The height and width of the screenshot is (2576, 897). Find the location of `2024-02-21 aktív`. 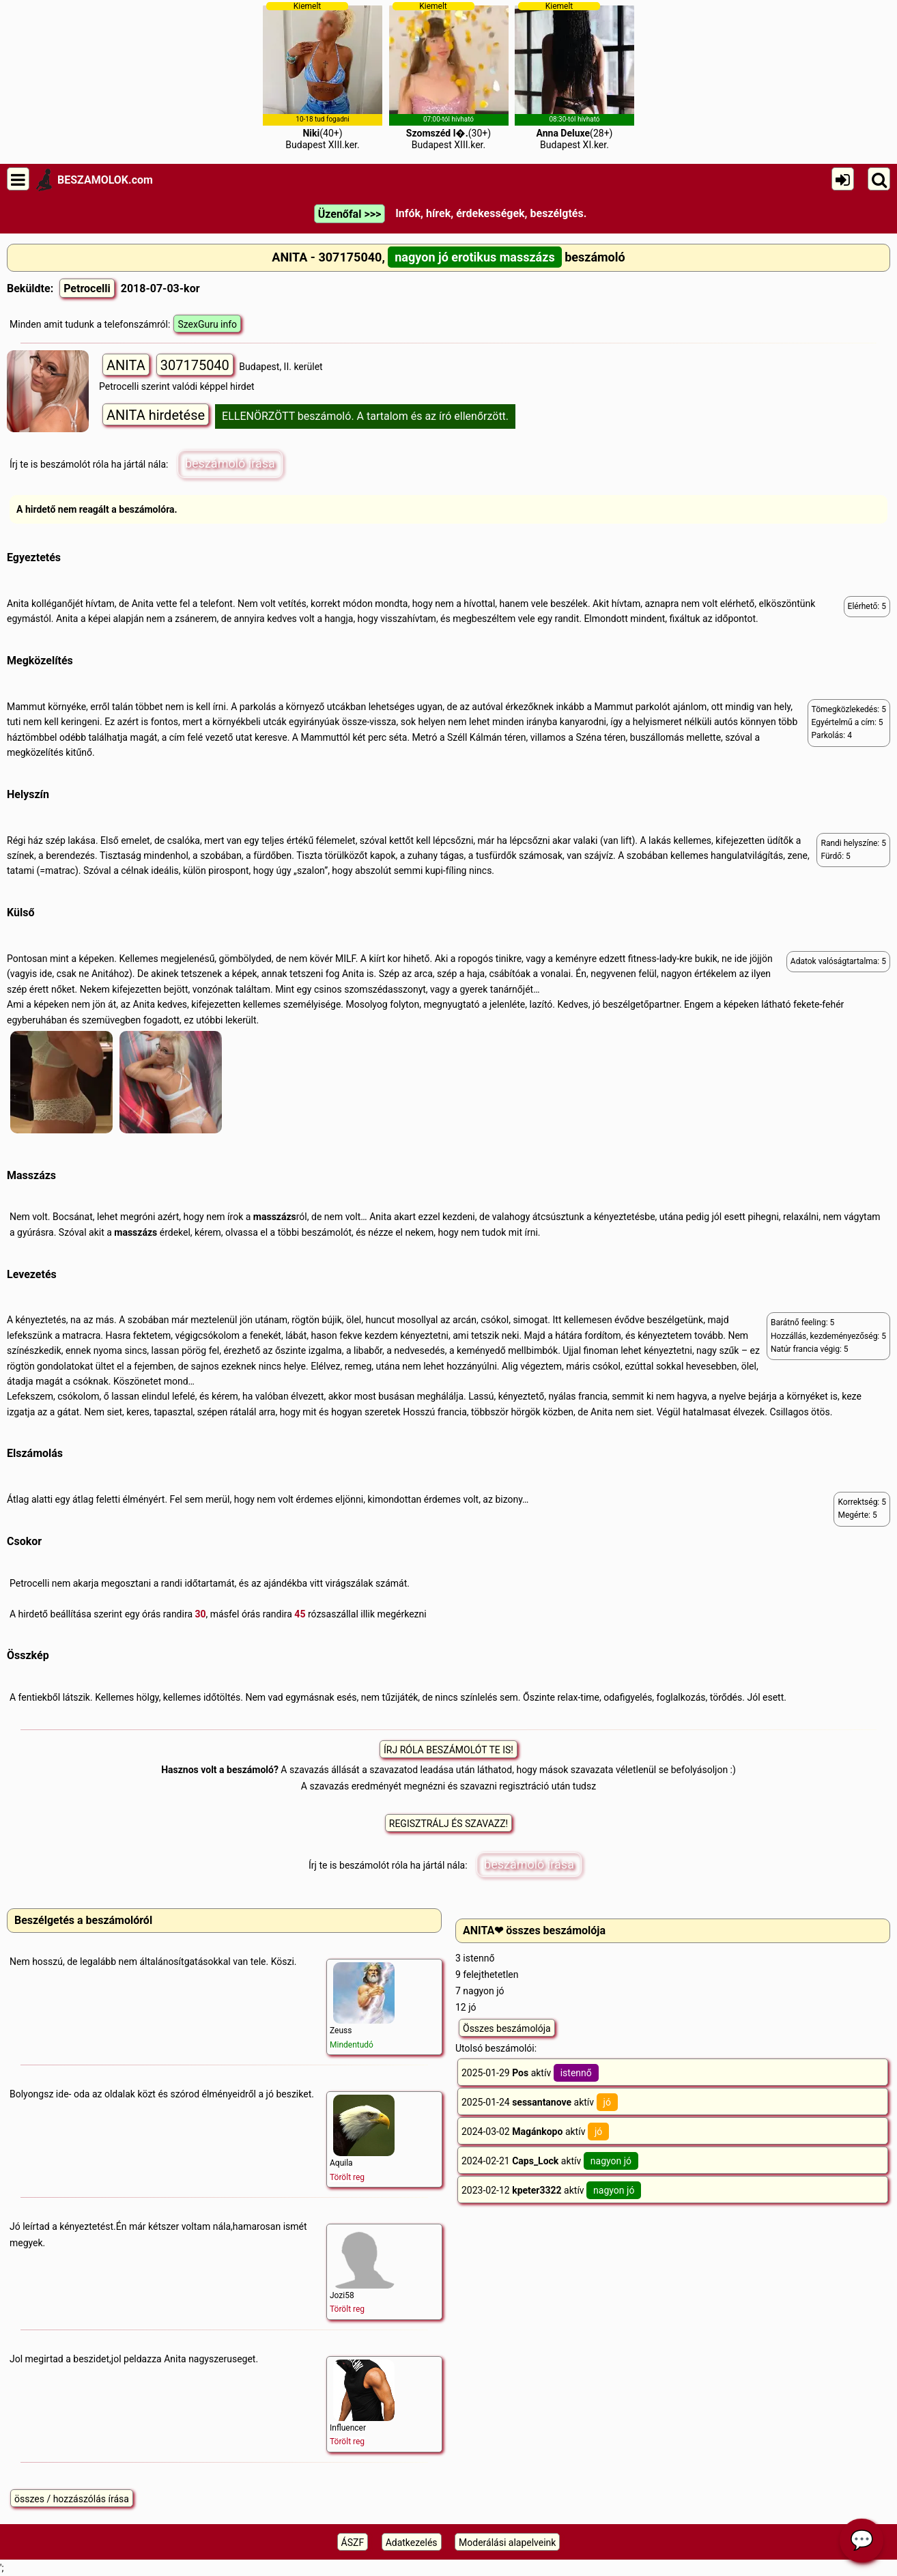

2024-02-21 aktív is located at coordinates (549, 2161).